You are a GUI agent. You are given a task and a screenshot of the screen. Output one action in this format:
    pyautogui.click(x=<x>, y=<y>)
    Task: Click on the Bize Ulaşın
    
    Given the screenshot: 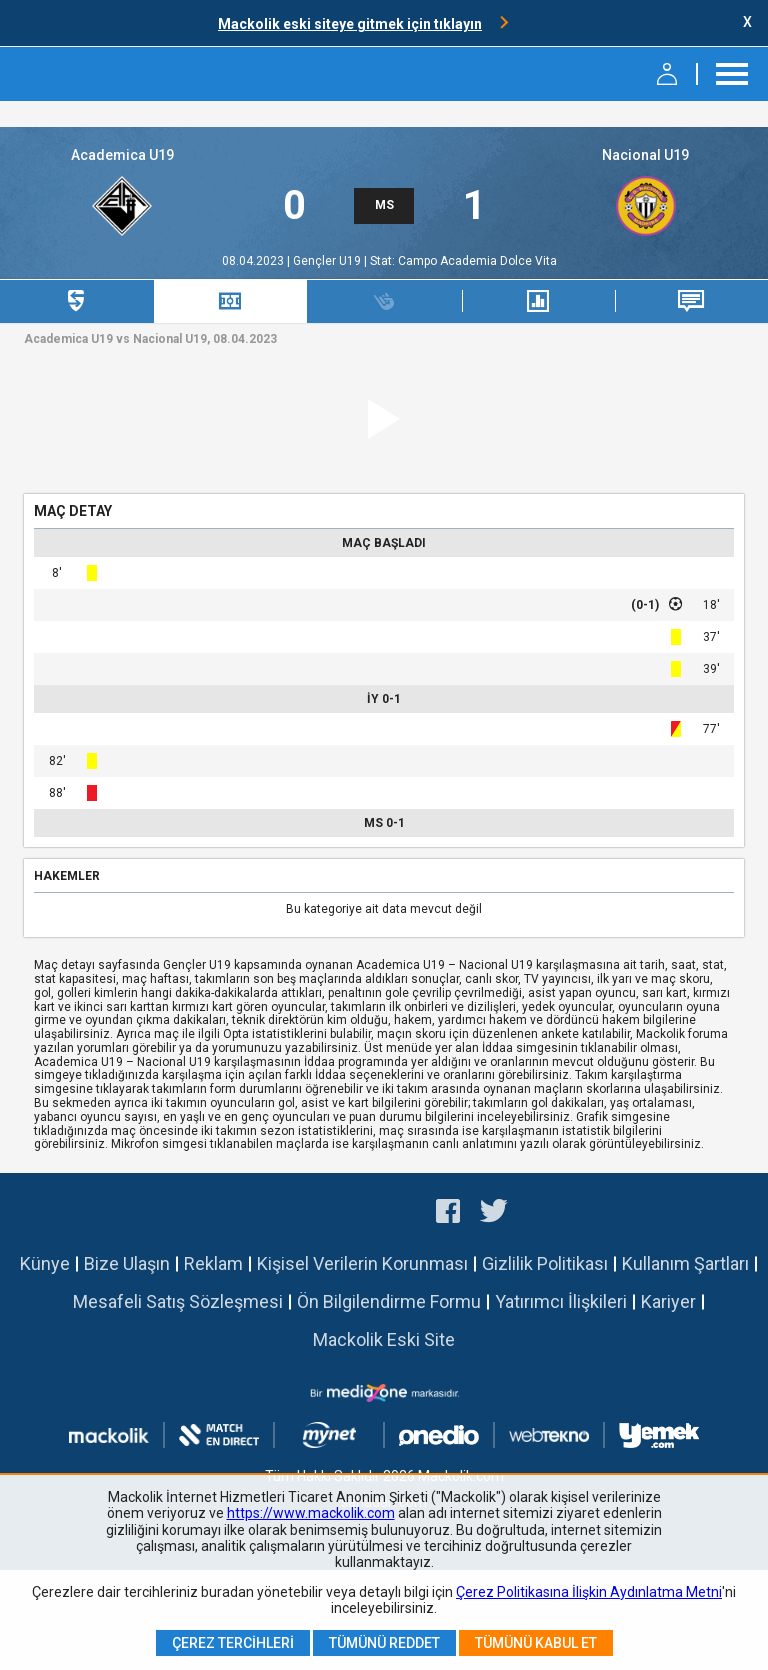 What is the action you would take?
    pyautogui.click(x=127, y=1263)
    